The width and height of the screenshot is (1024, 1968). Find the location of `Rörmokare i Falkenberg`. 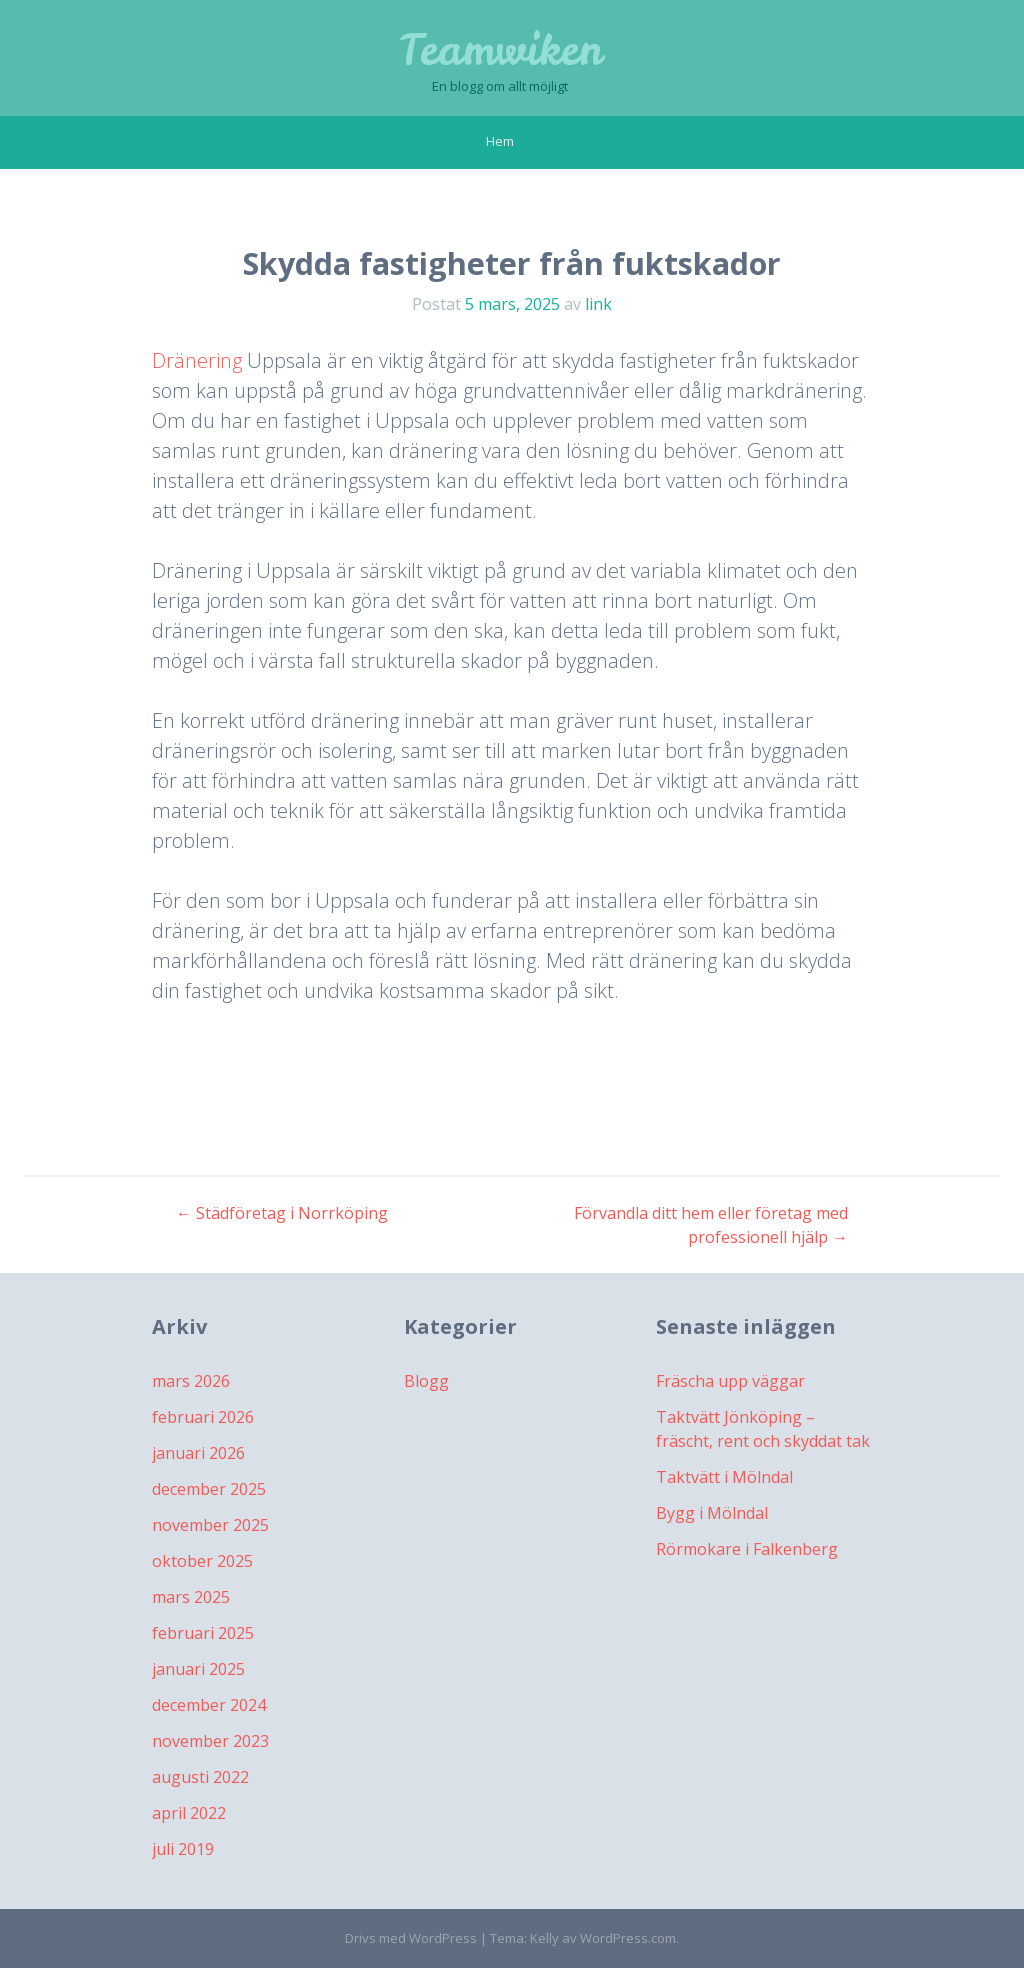

Rörmokare i Falkenberg is located at coordinates (747, 1549).